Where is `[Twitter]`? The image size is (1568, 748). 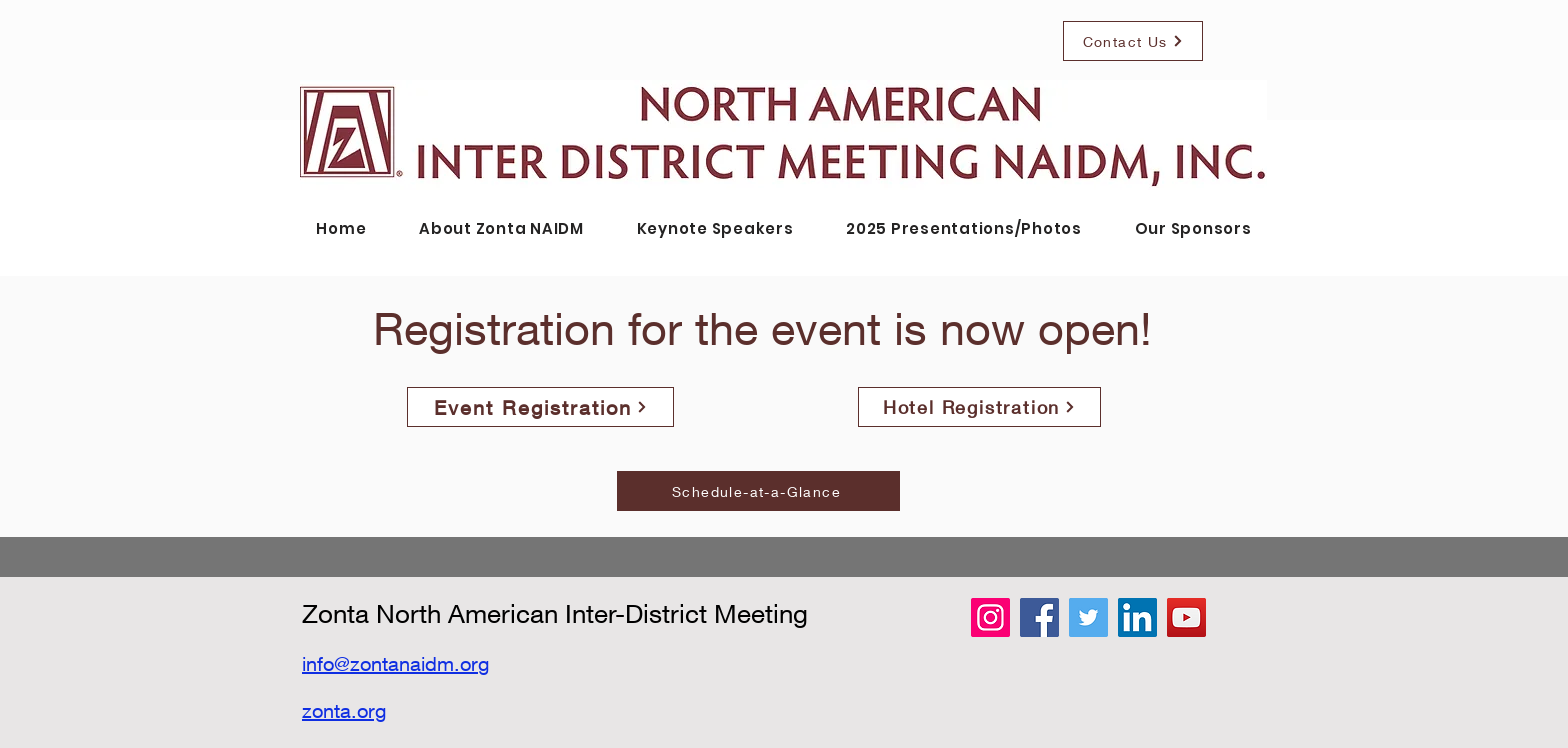
[Twitter] is located at coordinates (1088, 617).